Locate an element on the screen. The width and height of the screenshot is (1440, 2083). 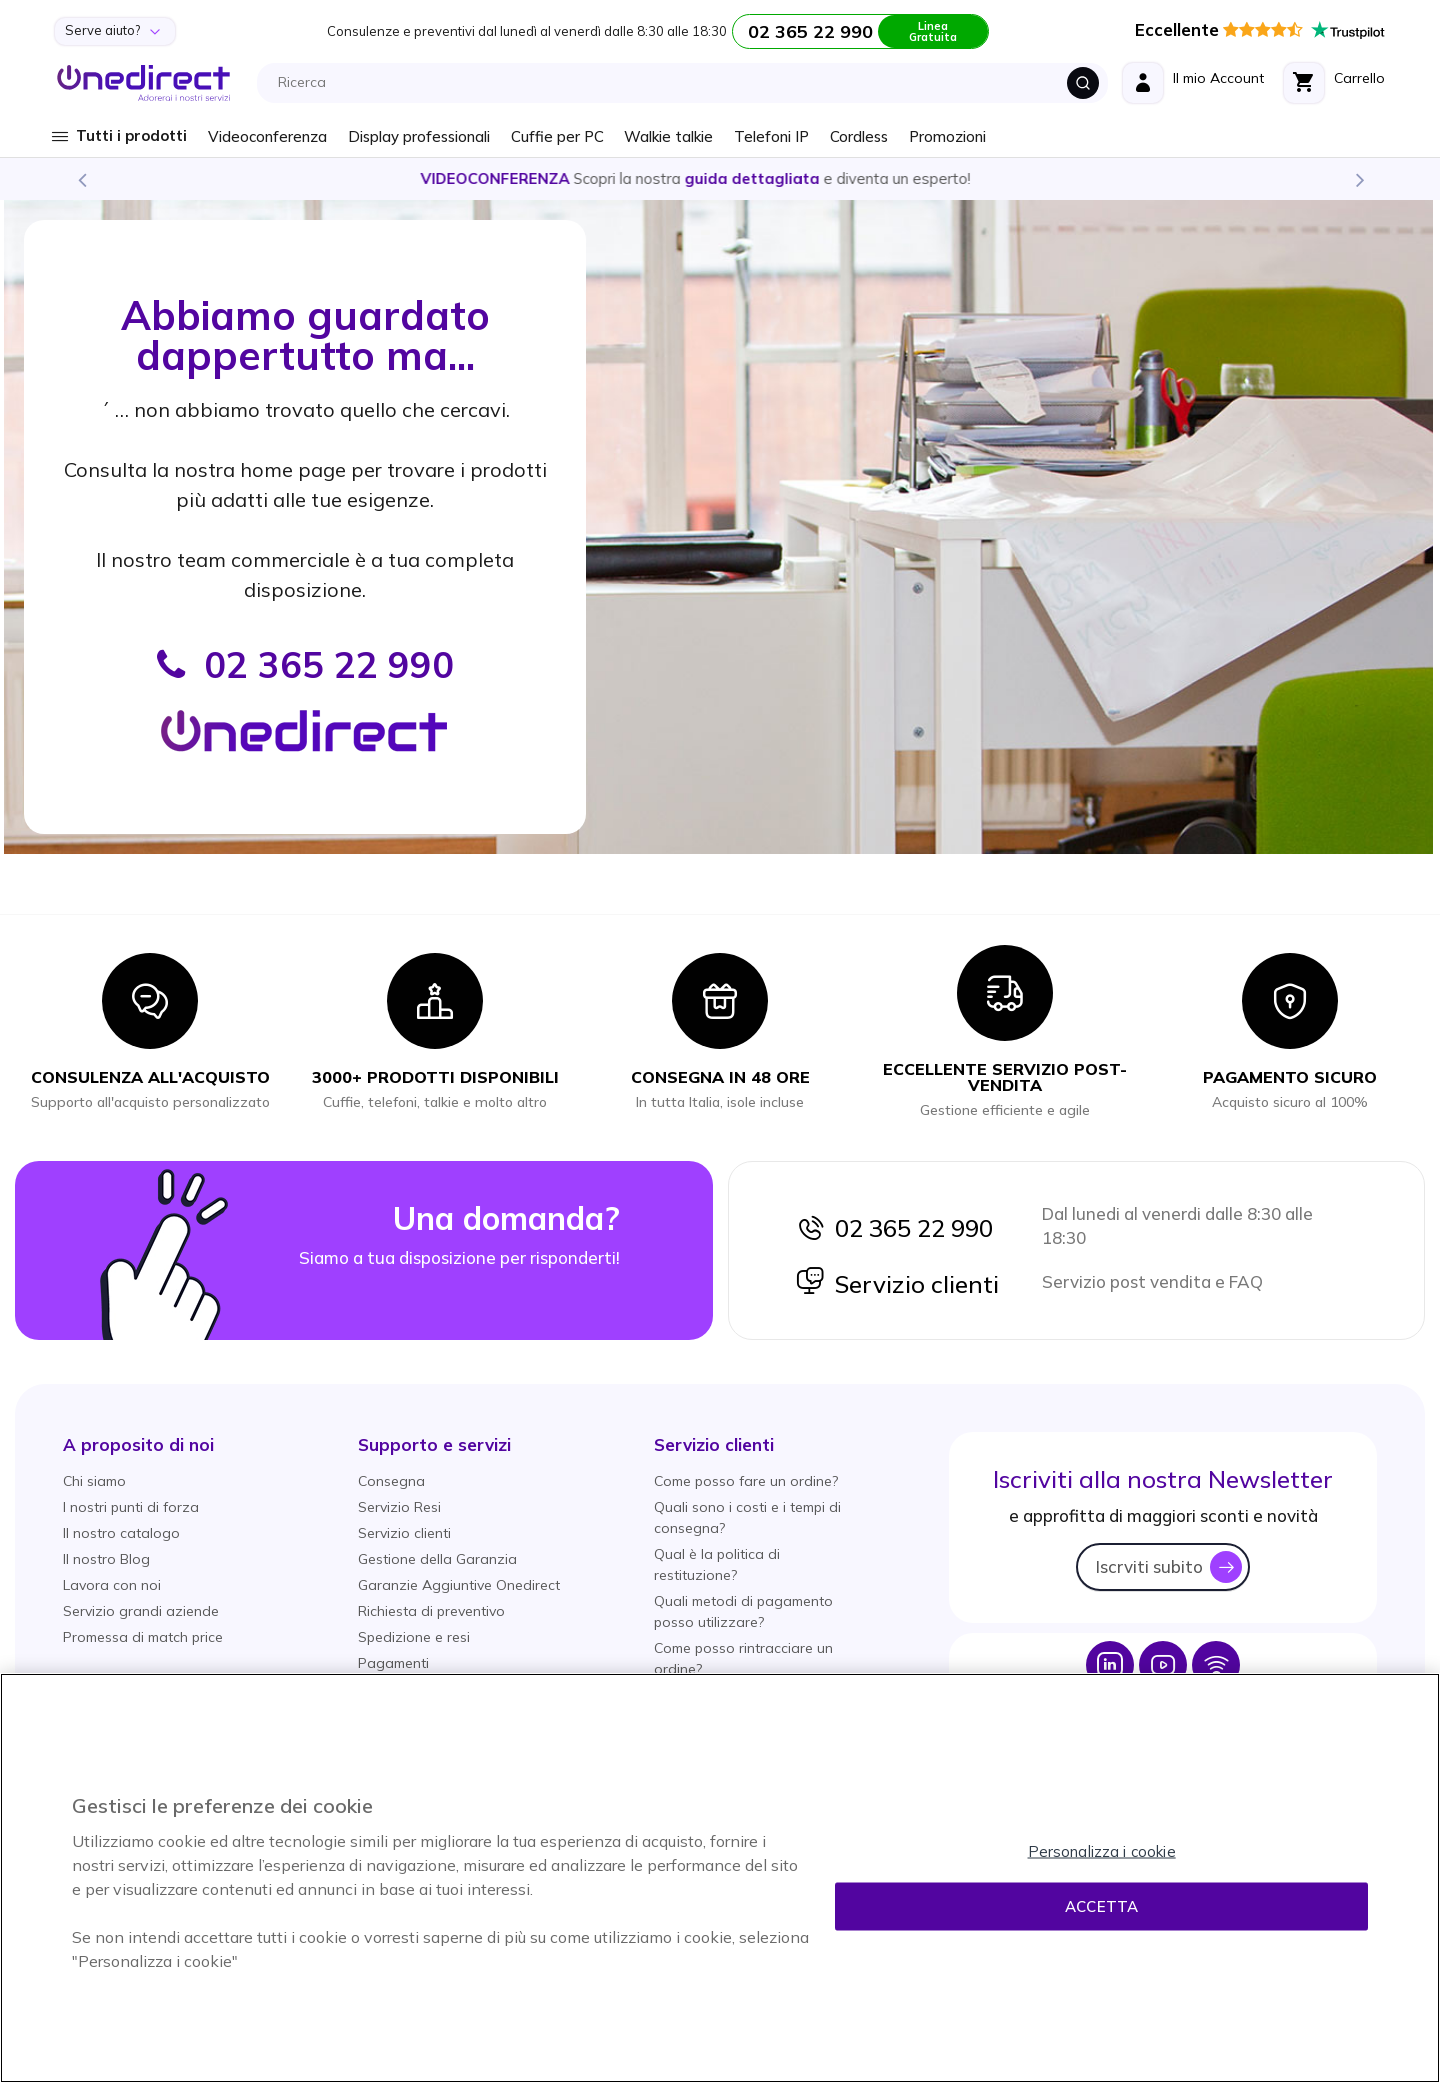
Gestione della Garanzia is located at coordinates (437, 1559).